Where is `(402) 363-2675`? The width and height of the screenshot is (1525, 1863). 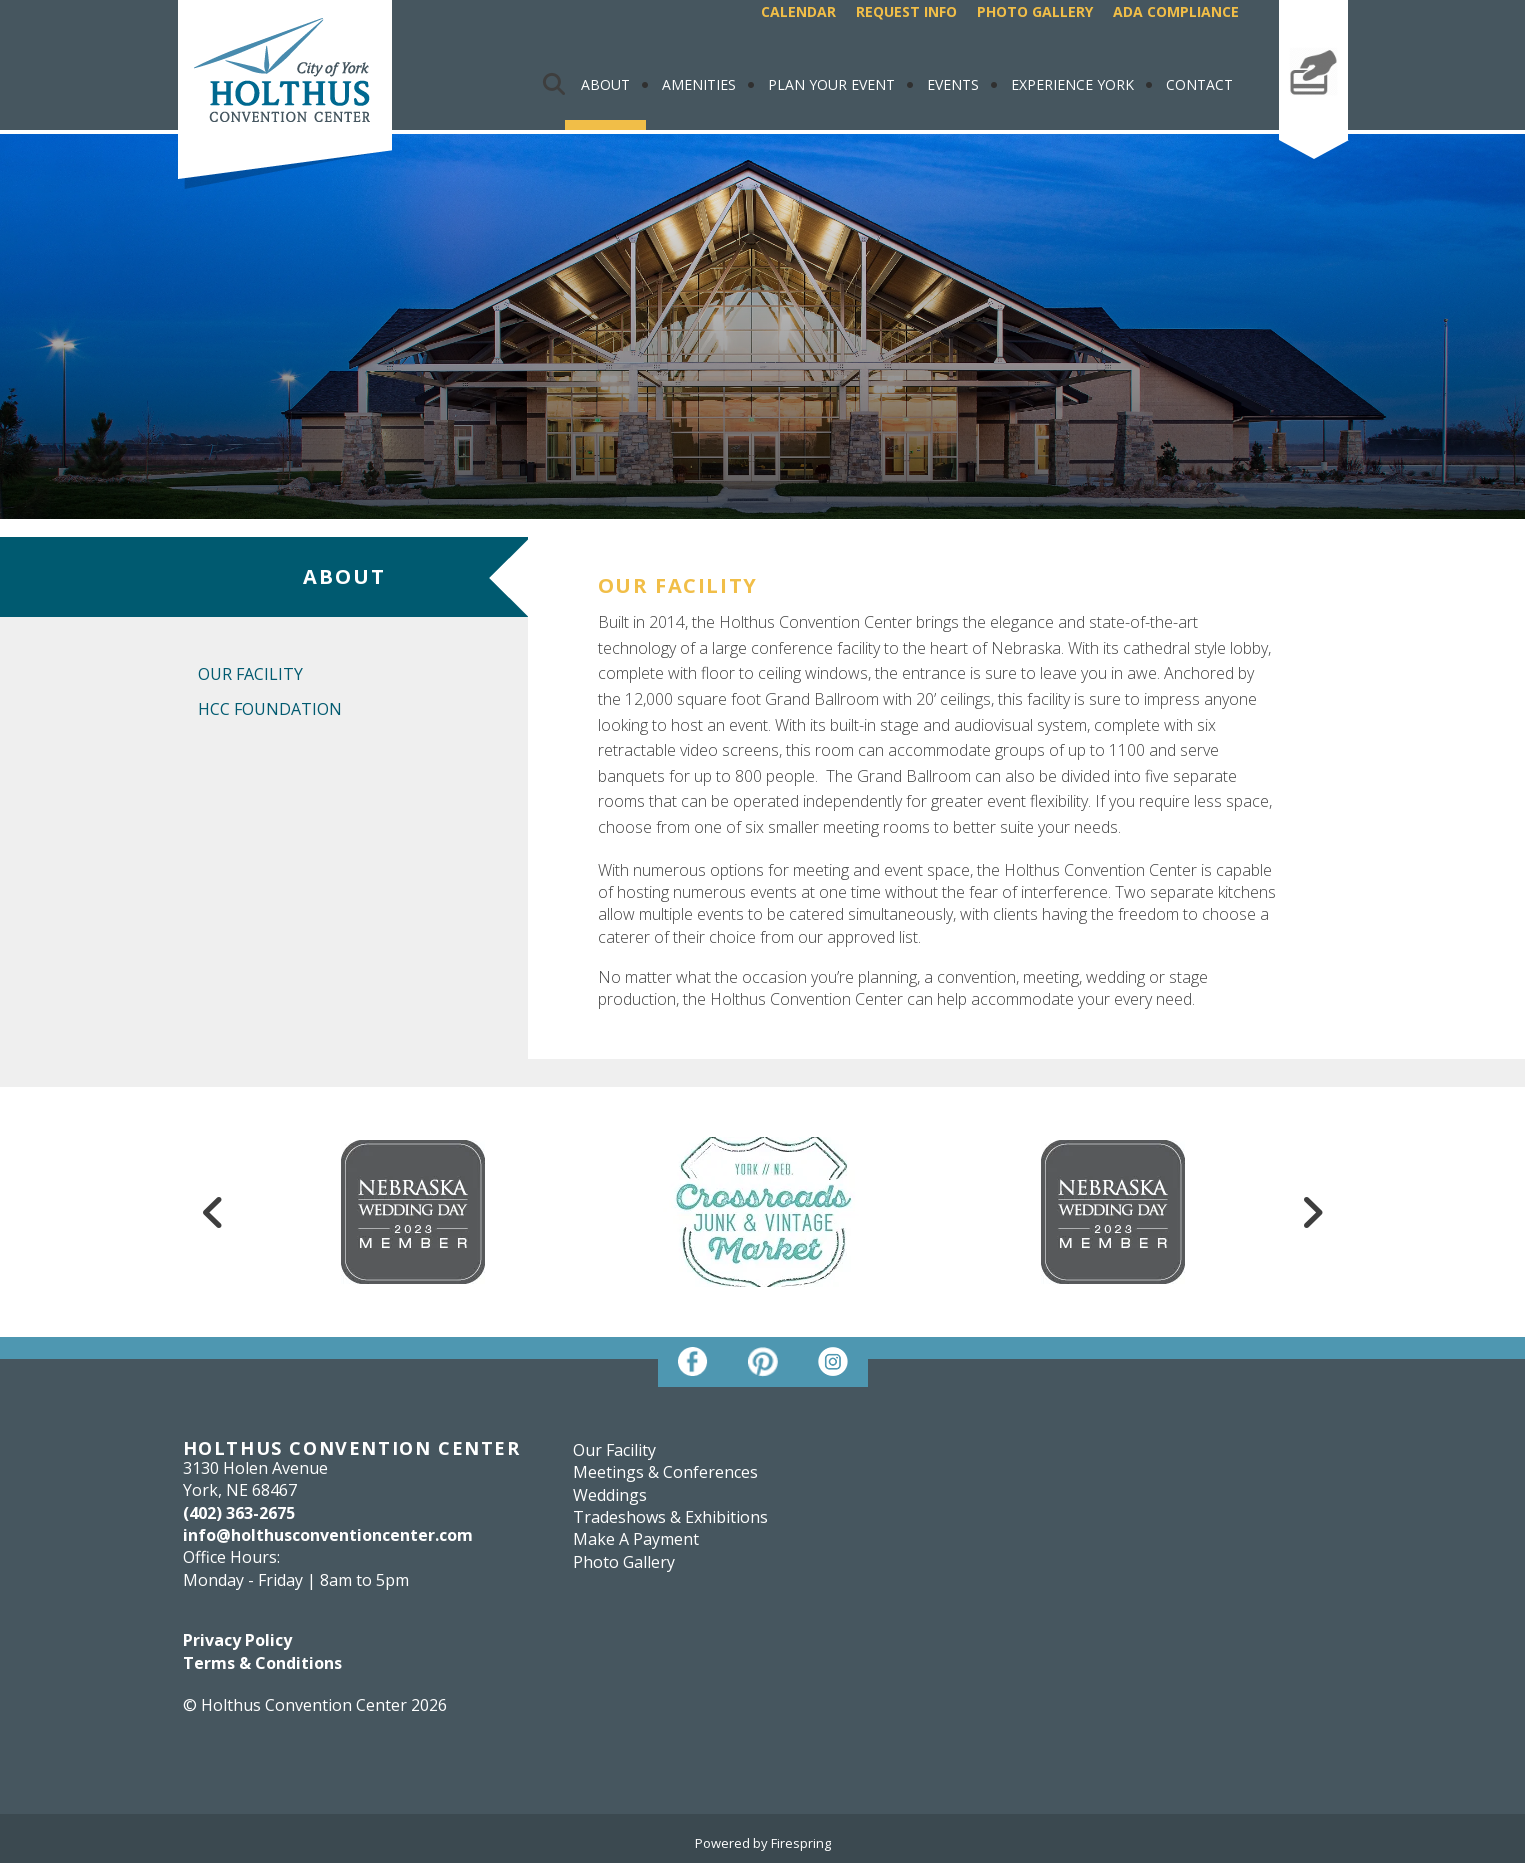
(402) 363-2675 is located at coordinates (239, 1513).